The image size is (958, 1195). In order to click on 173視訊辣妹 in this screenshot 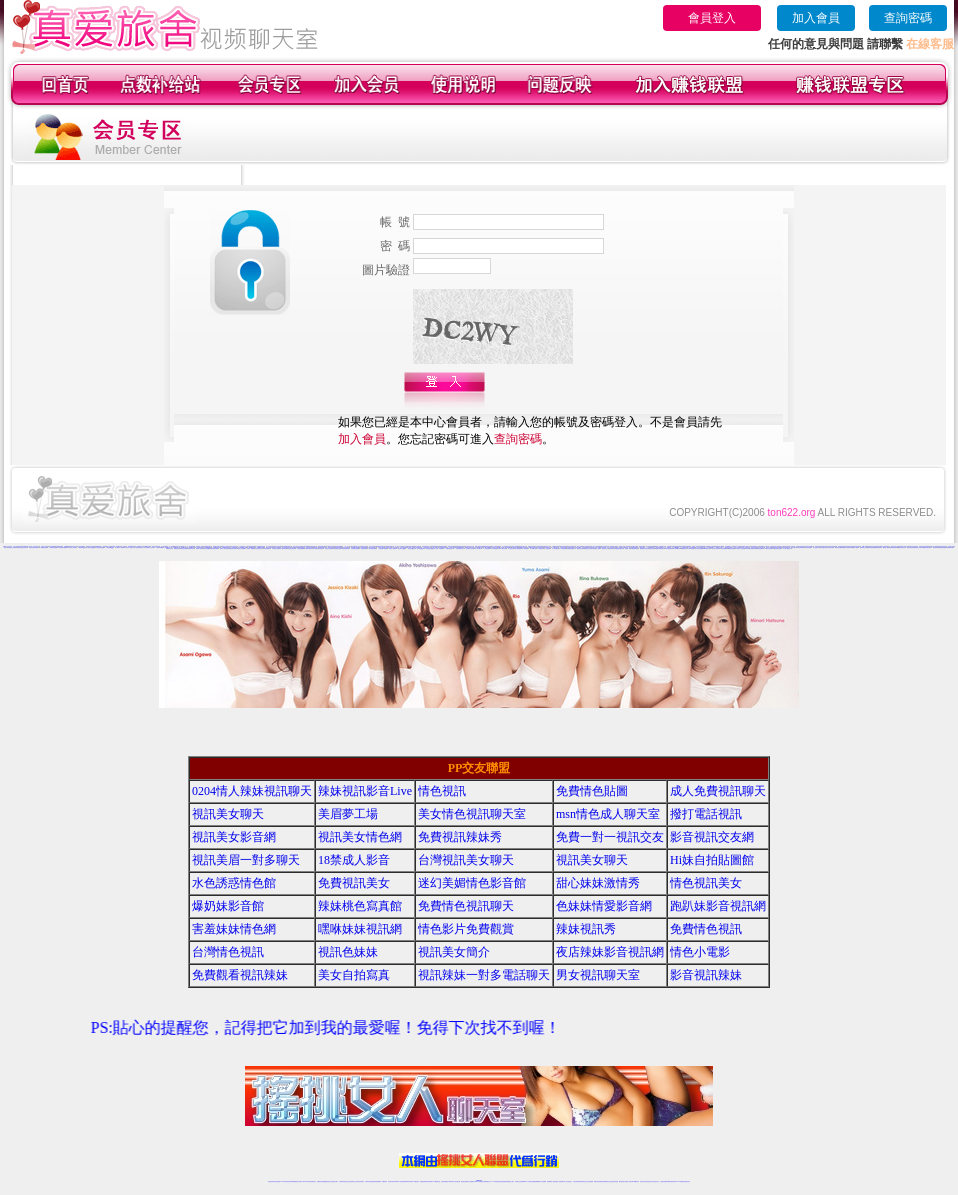, I will do `click(416, 1181)`.